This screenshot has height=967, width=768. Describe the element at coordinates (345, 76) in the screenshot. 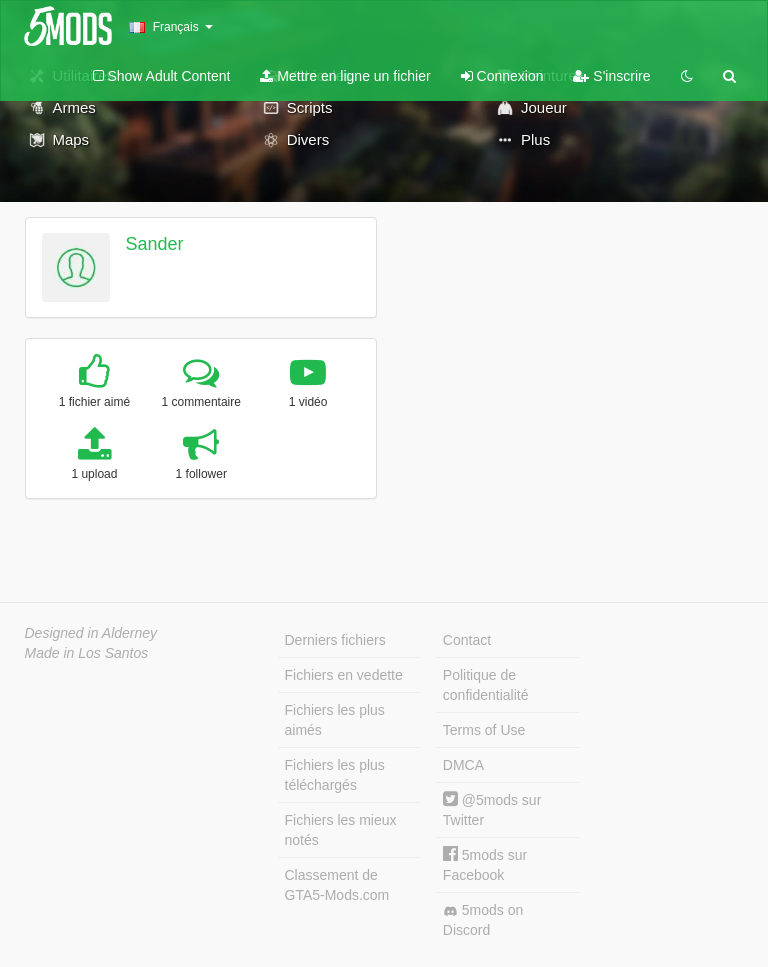

I see `Mettre en ligne un fichier` at that location.